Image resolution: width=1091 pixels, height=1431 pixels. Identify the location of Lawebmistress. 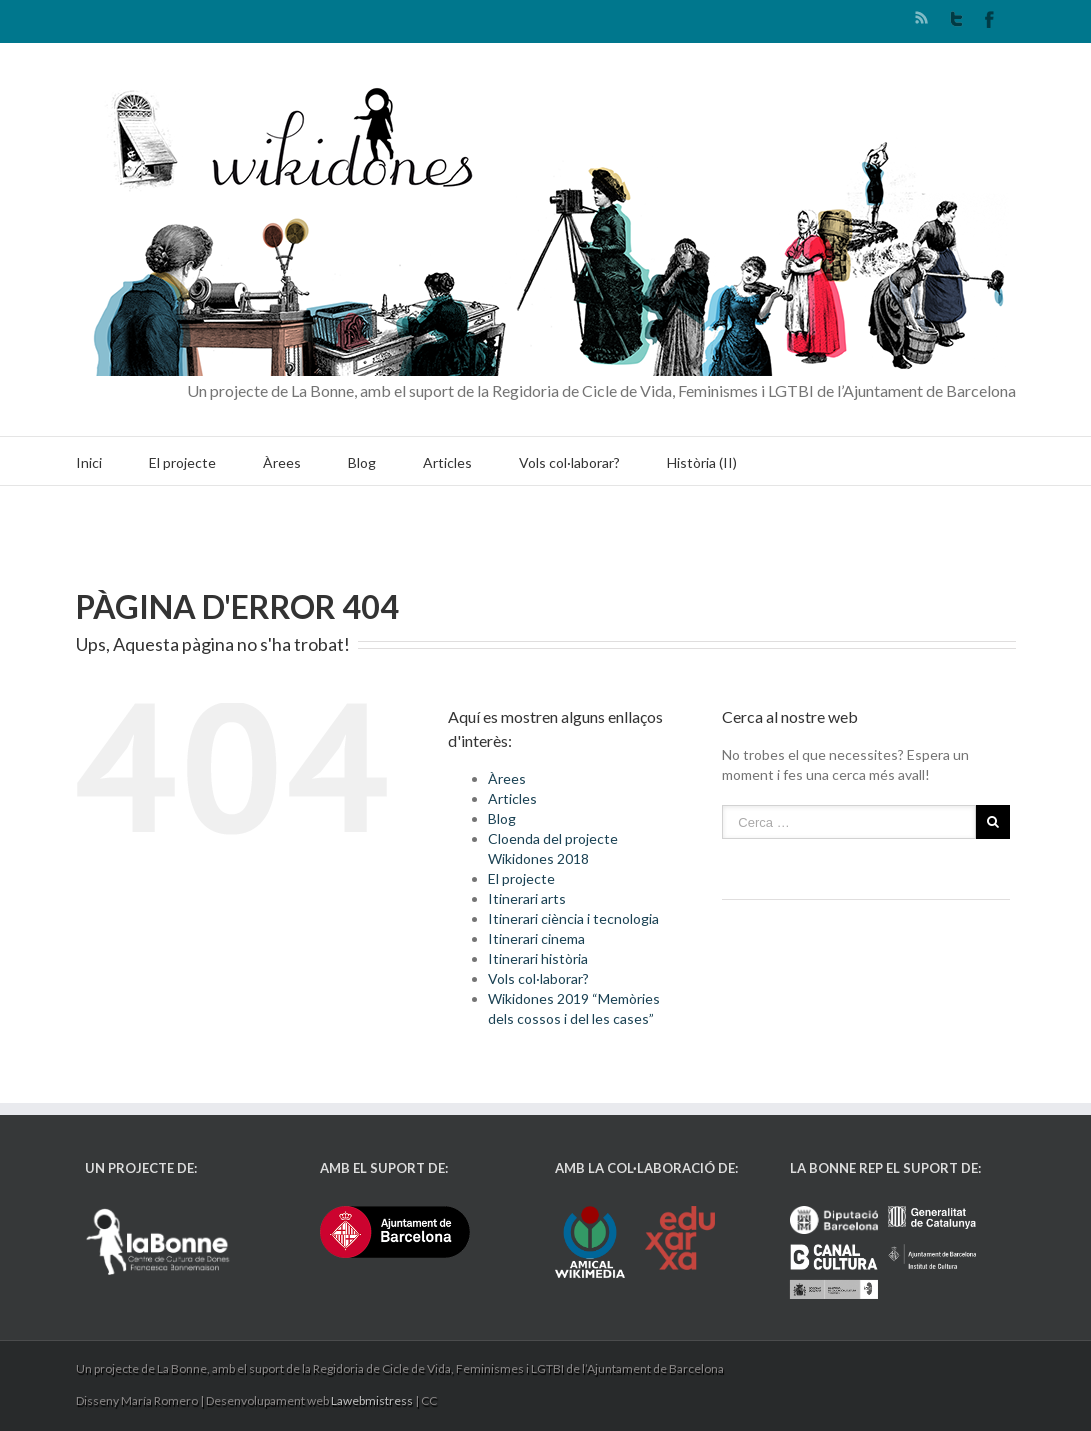
(372, 1400).